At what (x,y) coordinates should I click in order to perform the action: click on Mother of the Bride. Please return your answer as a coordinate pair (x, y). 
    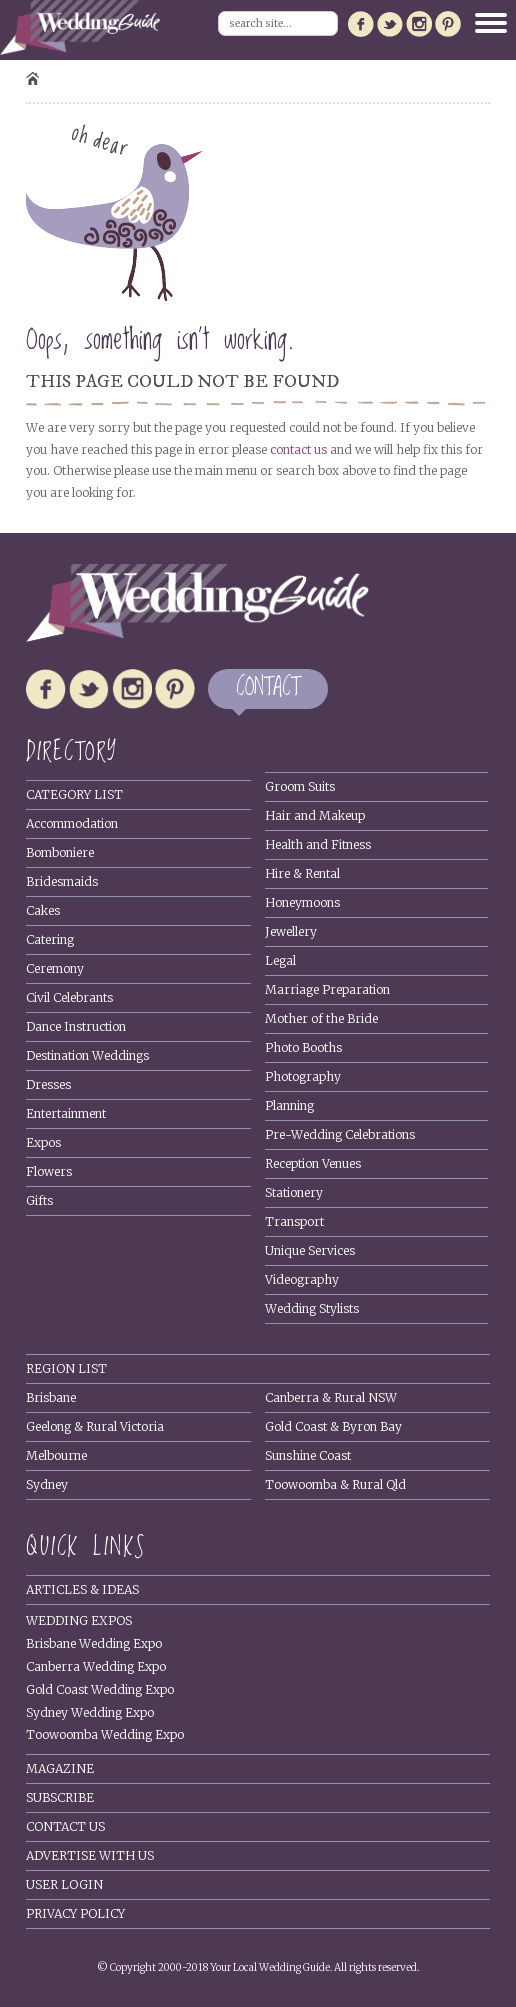
    Looking at the image, I should click on (321, 1018).